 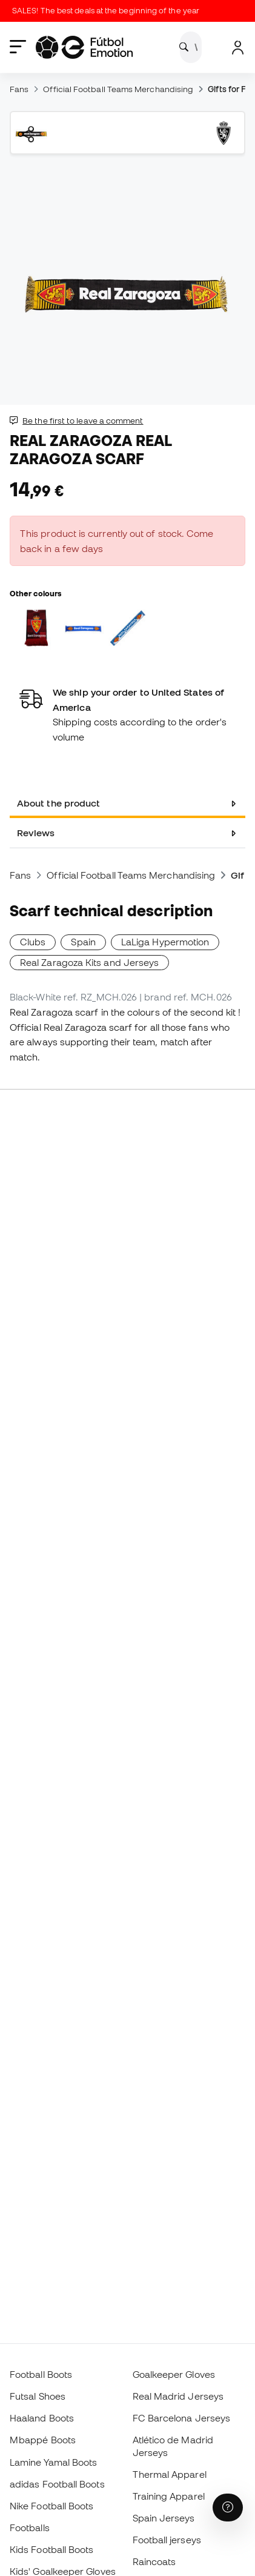 I want to click on adidas Football Boots, so click(x=57, y=2483).